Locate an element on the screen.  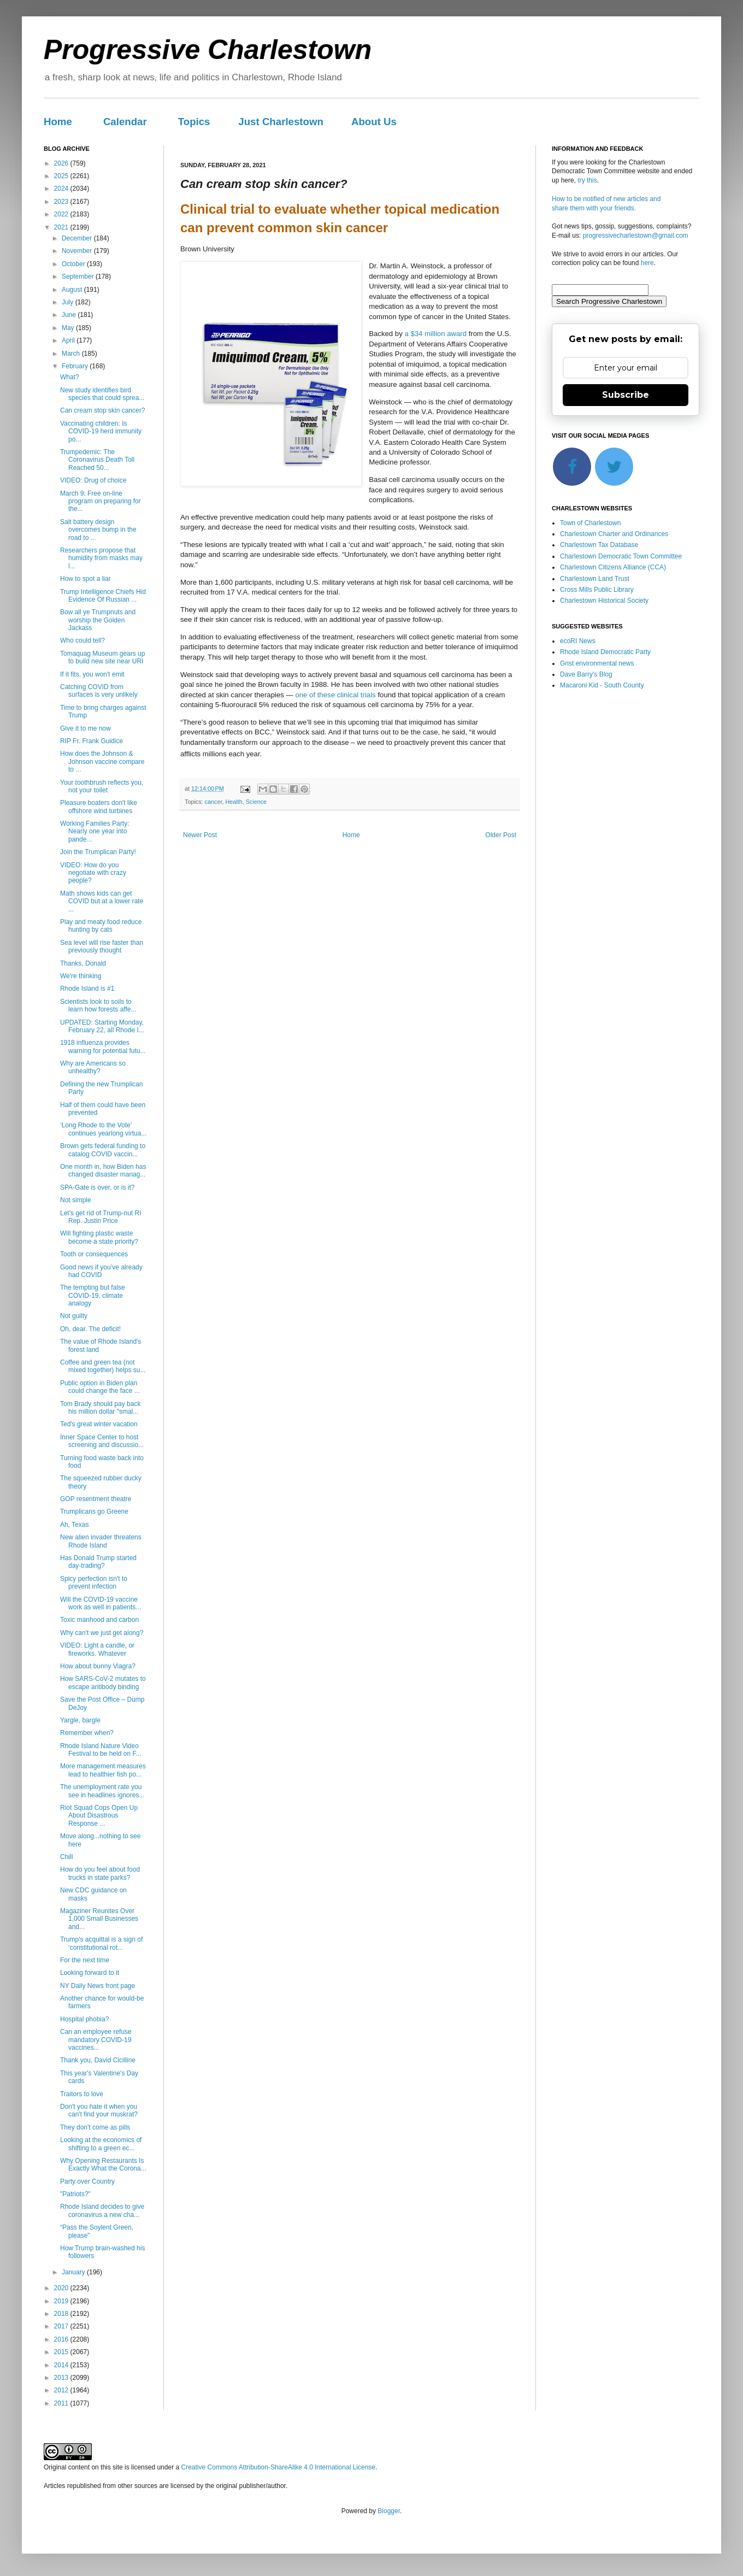
2023 is located at coordinates (62, 201).